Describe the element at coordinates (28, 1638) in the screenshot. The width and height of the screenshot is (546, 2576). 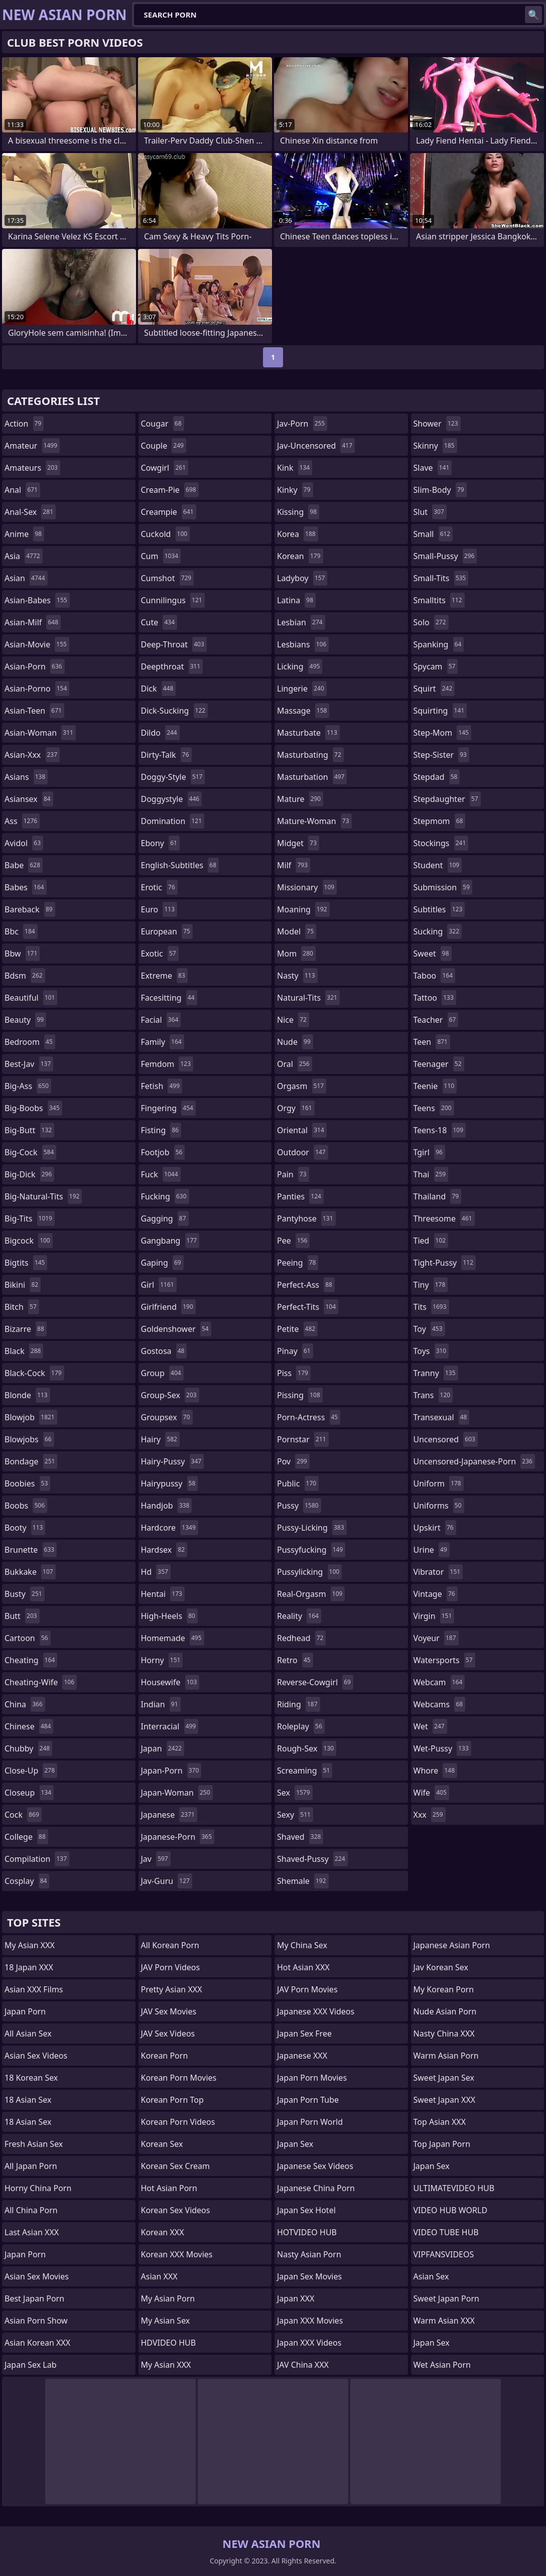
I see `cartoon` at that location.